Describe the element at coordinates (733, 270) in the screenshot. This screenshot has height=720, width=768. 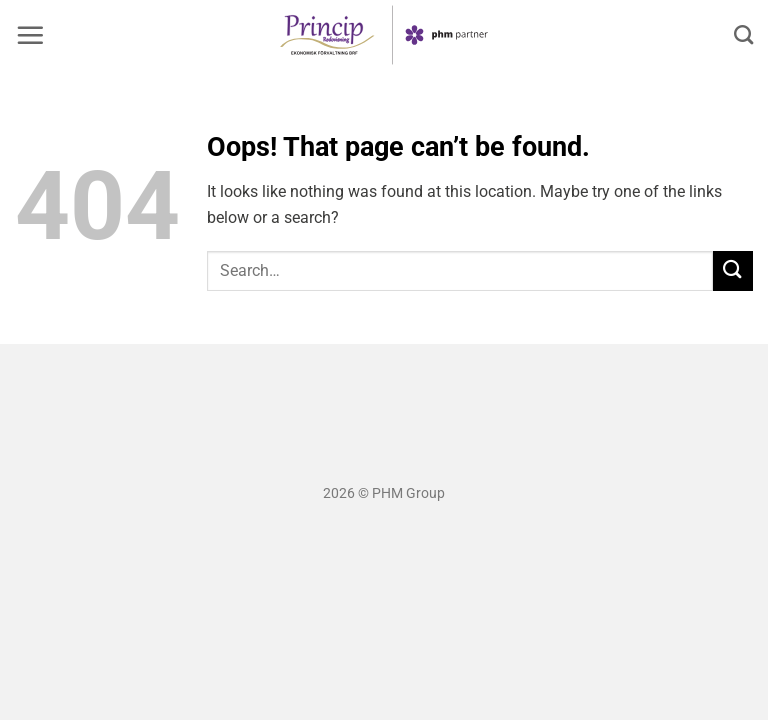
I see `[Submit]` at that location.